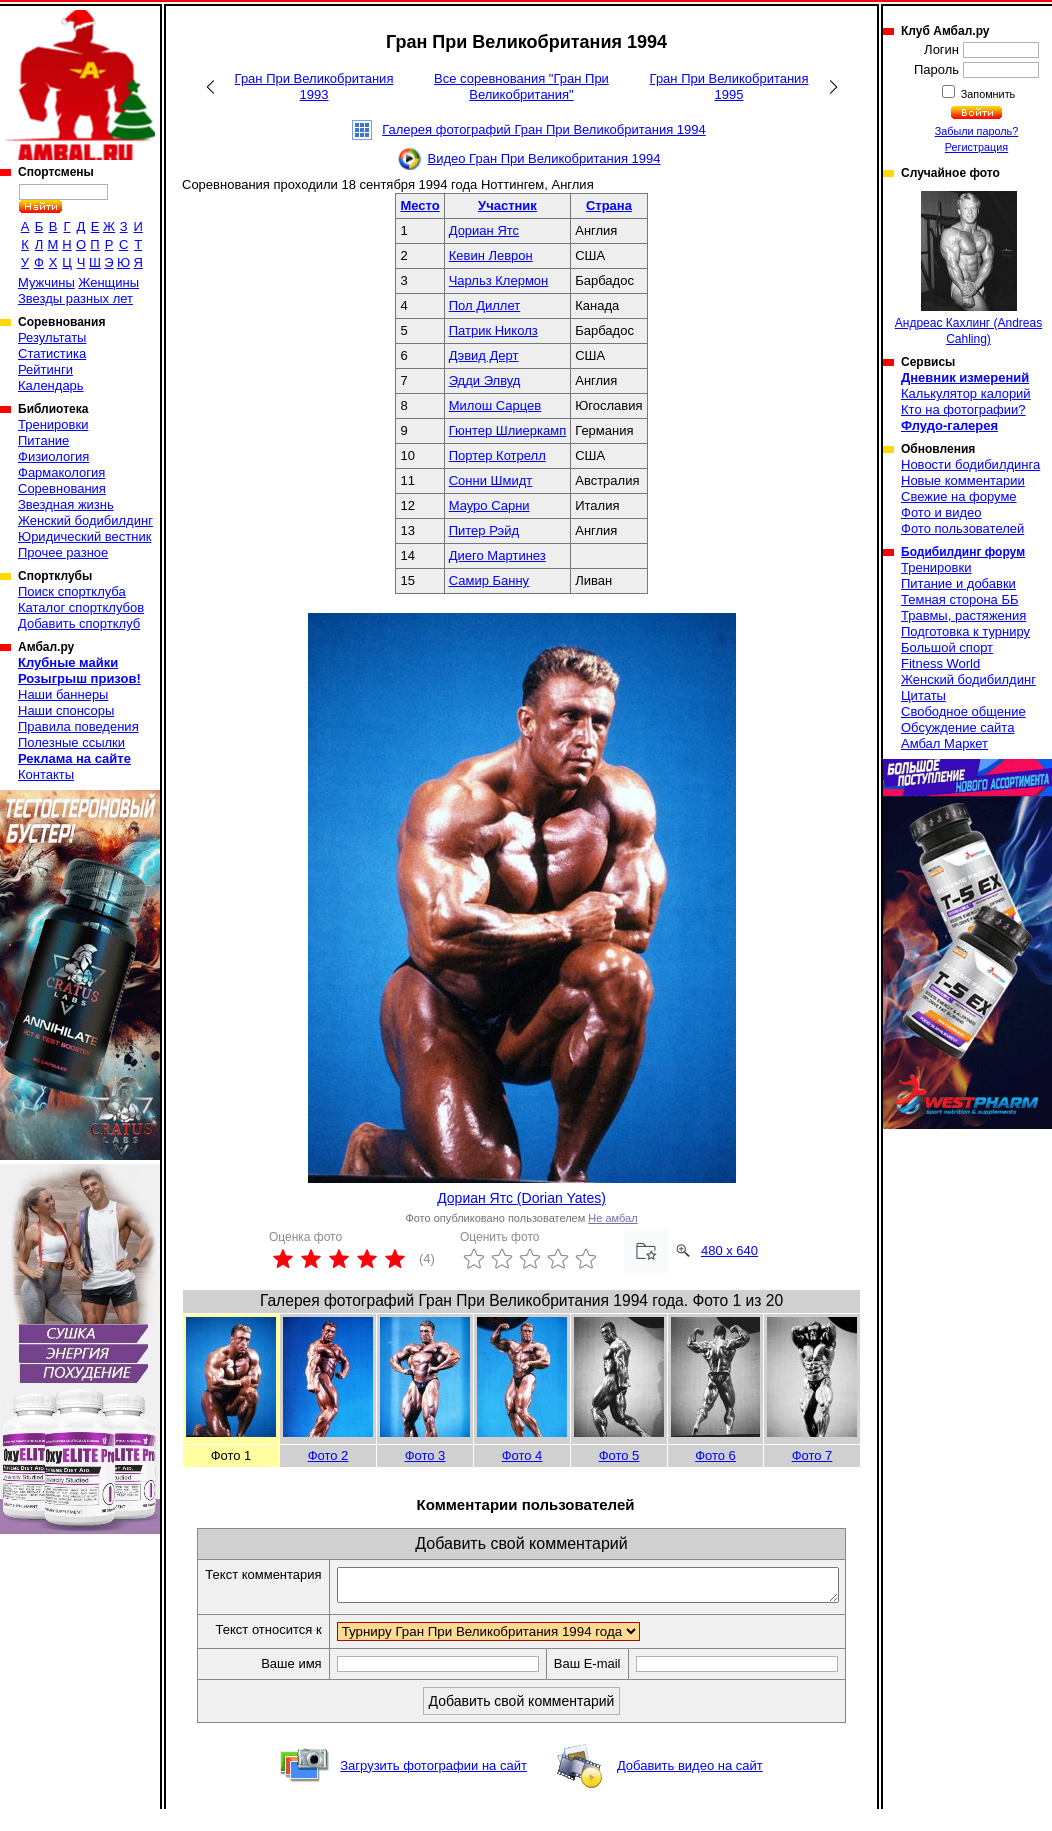 Image resolution: width=1052 pixels, height=1831 pixels. Describe the element at coordinates (940, 663) in the screenshot. I see `Fitness World` at that location.